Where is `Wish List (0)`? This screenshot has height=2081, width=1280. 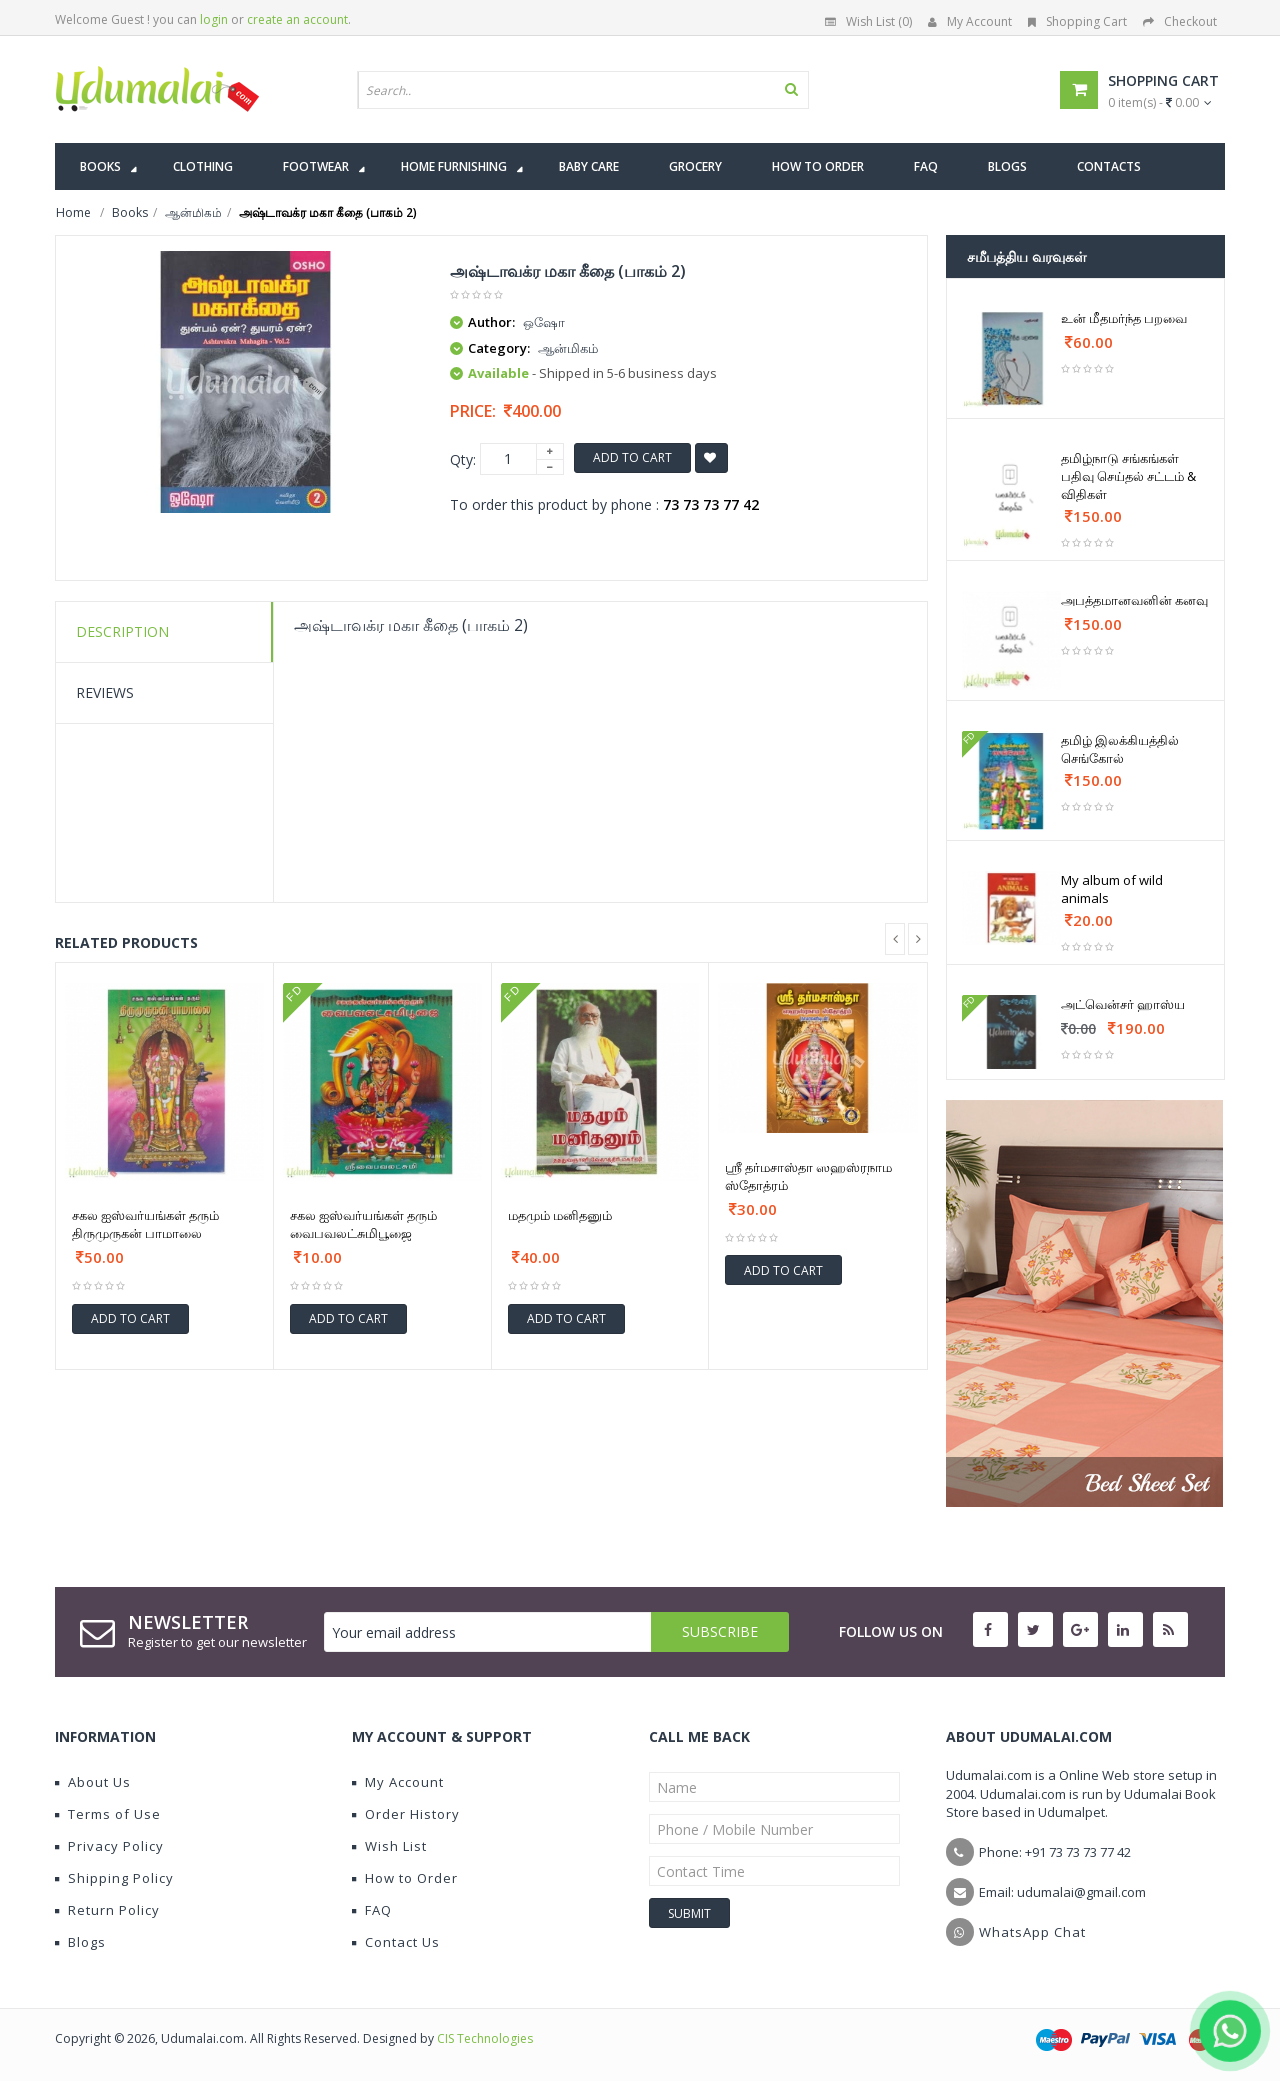 Wish List (0) is located at coordinates (868, 21).